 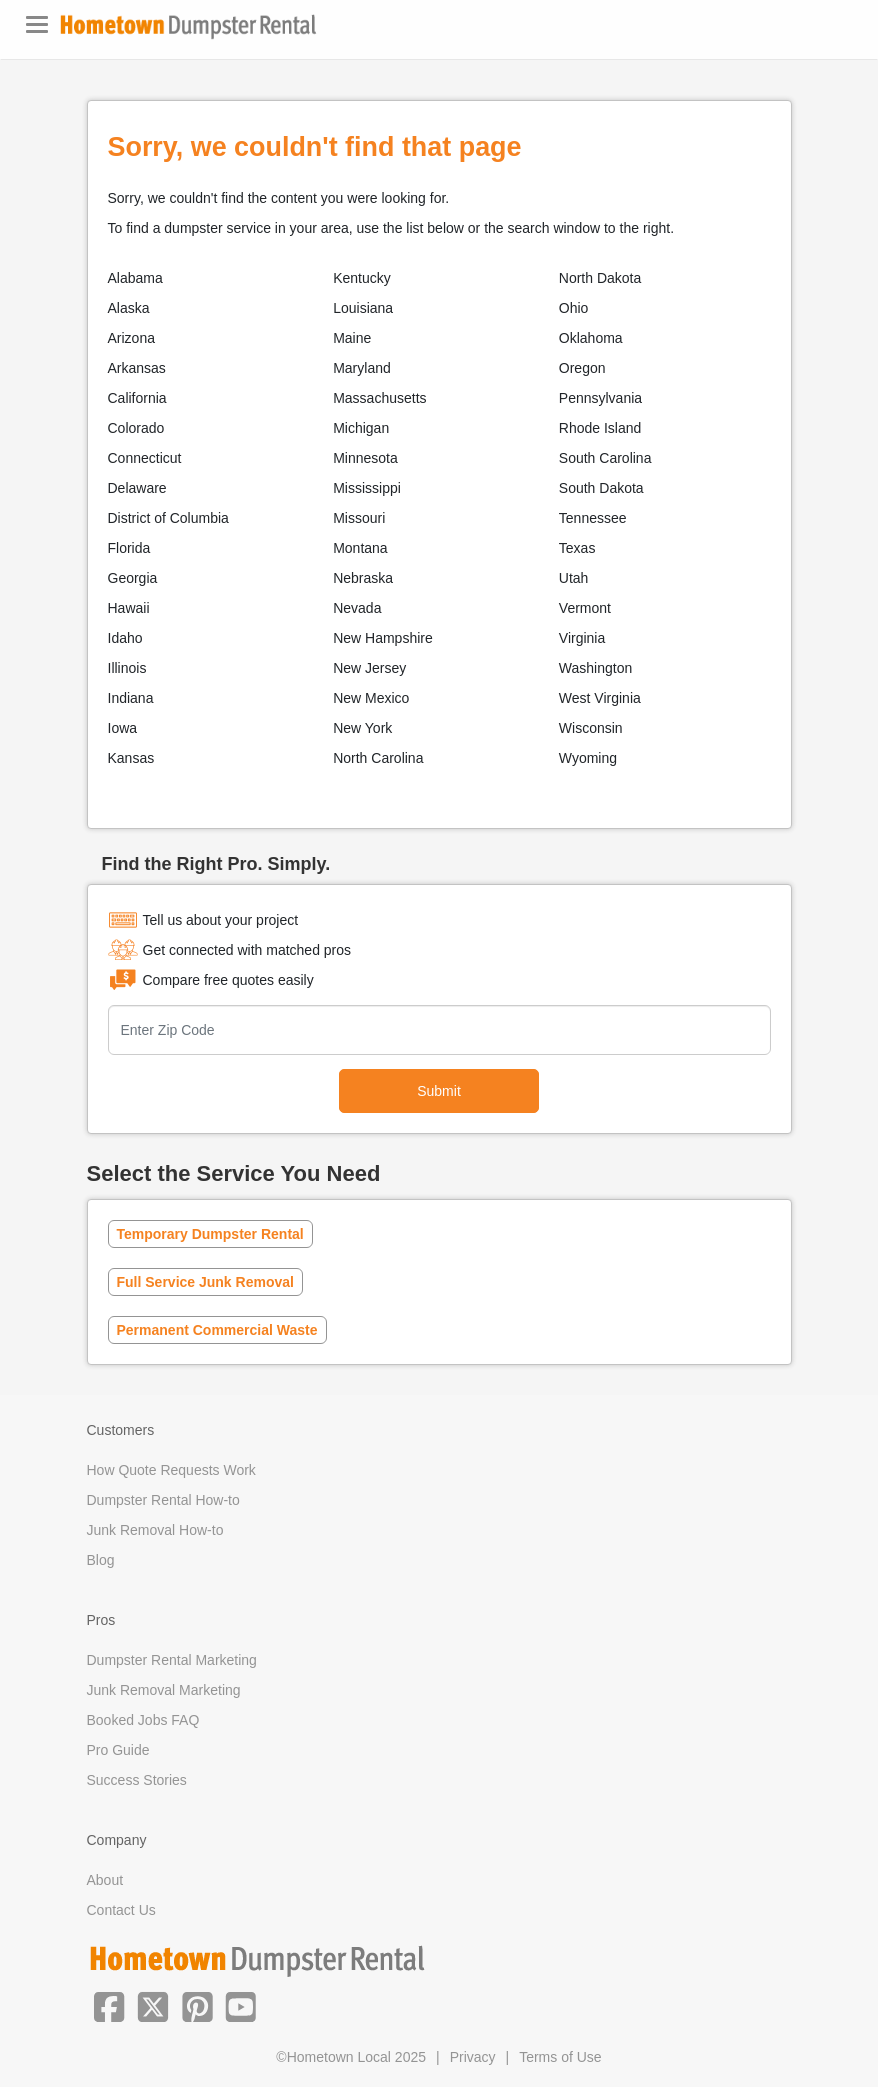 I want to click on Oregon, so click(x=582, y=368).